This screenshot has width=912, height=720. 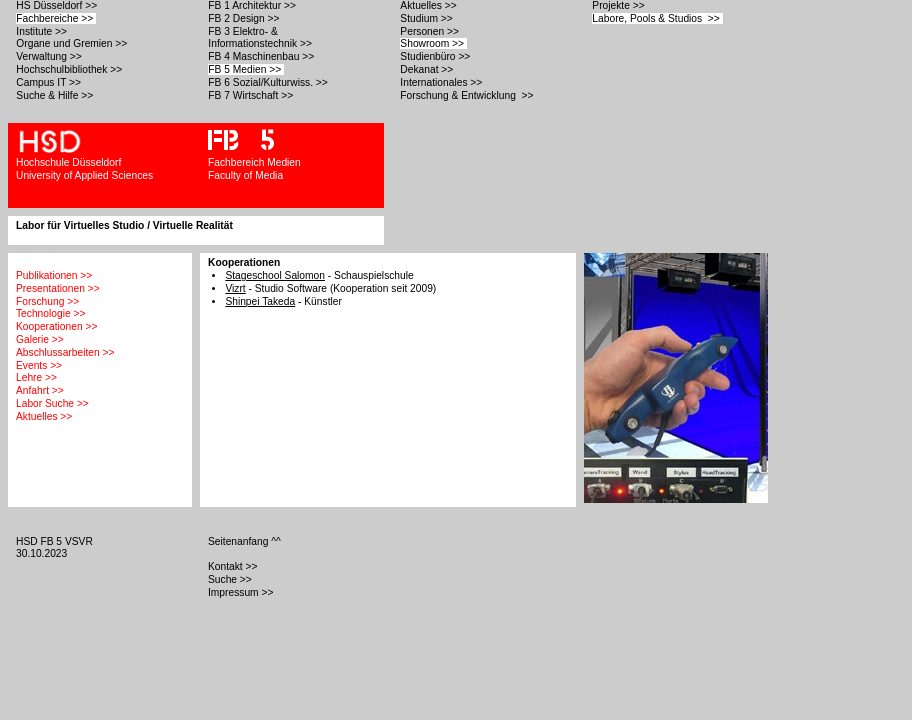 What do you see at coordinates (442, 82) in the screenshot?
I see `Internationales >>` at bounding box center [442, 82].